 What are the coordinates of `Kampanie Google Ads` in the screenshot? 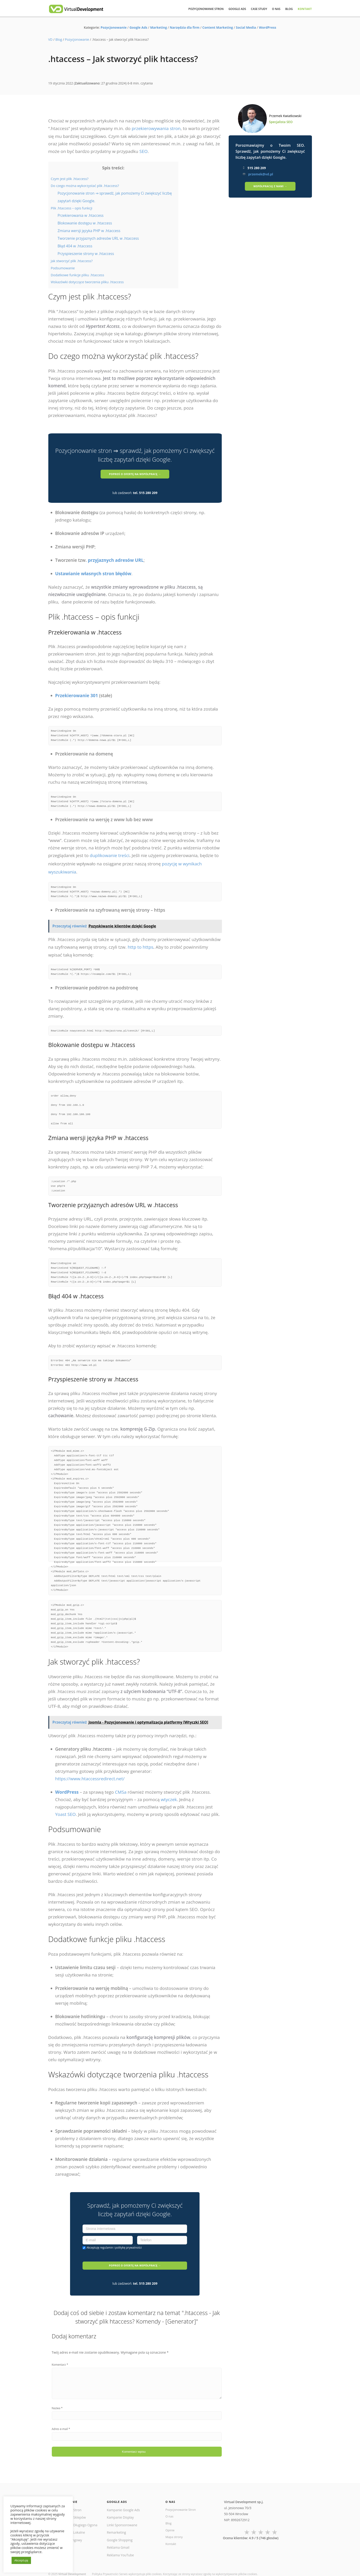 It's located at (123, 2502).